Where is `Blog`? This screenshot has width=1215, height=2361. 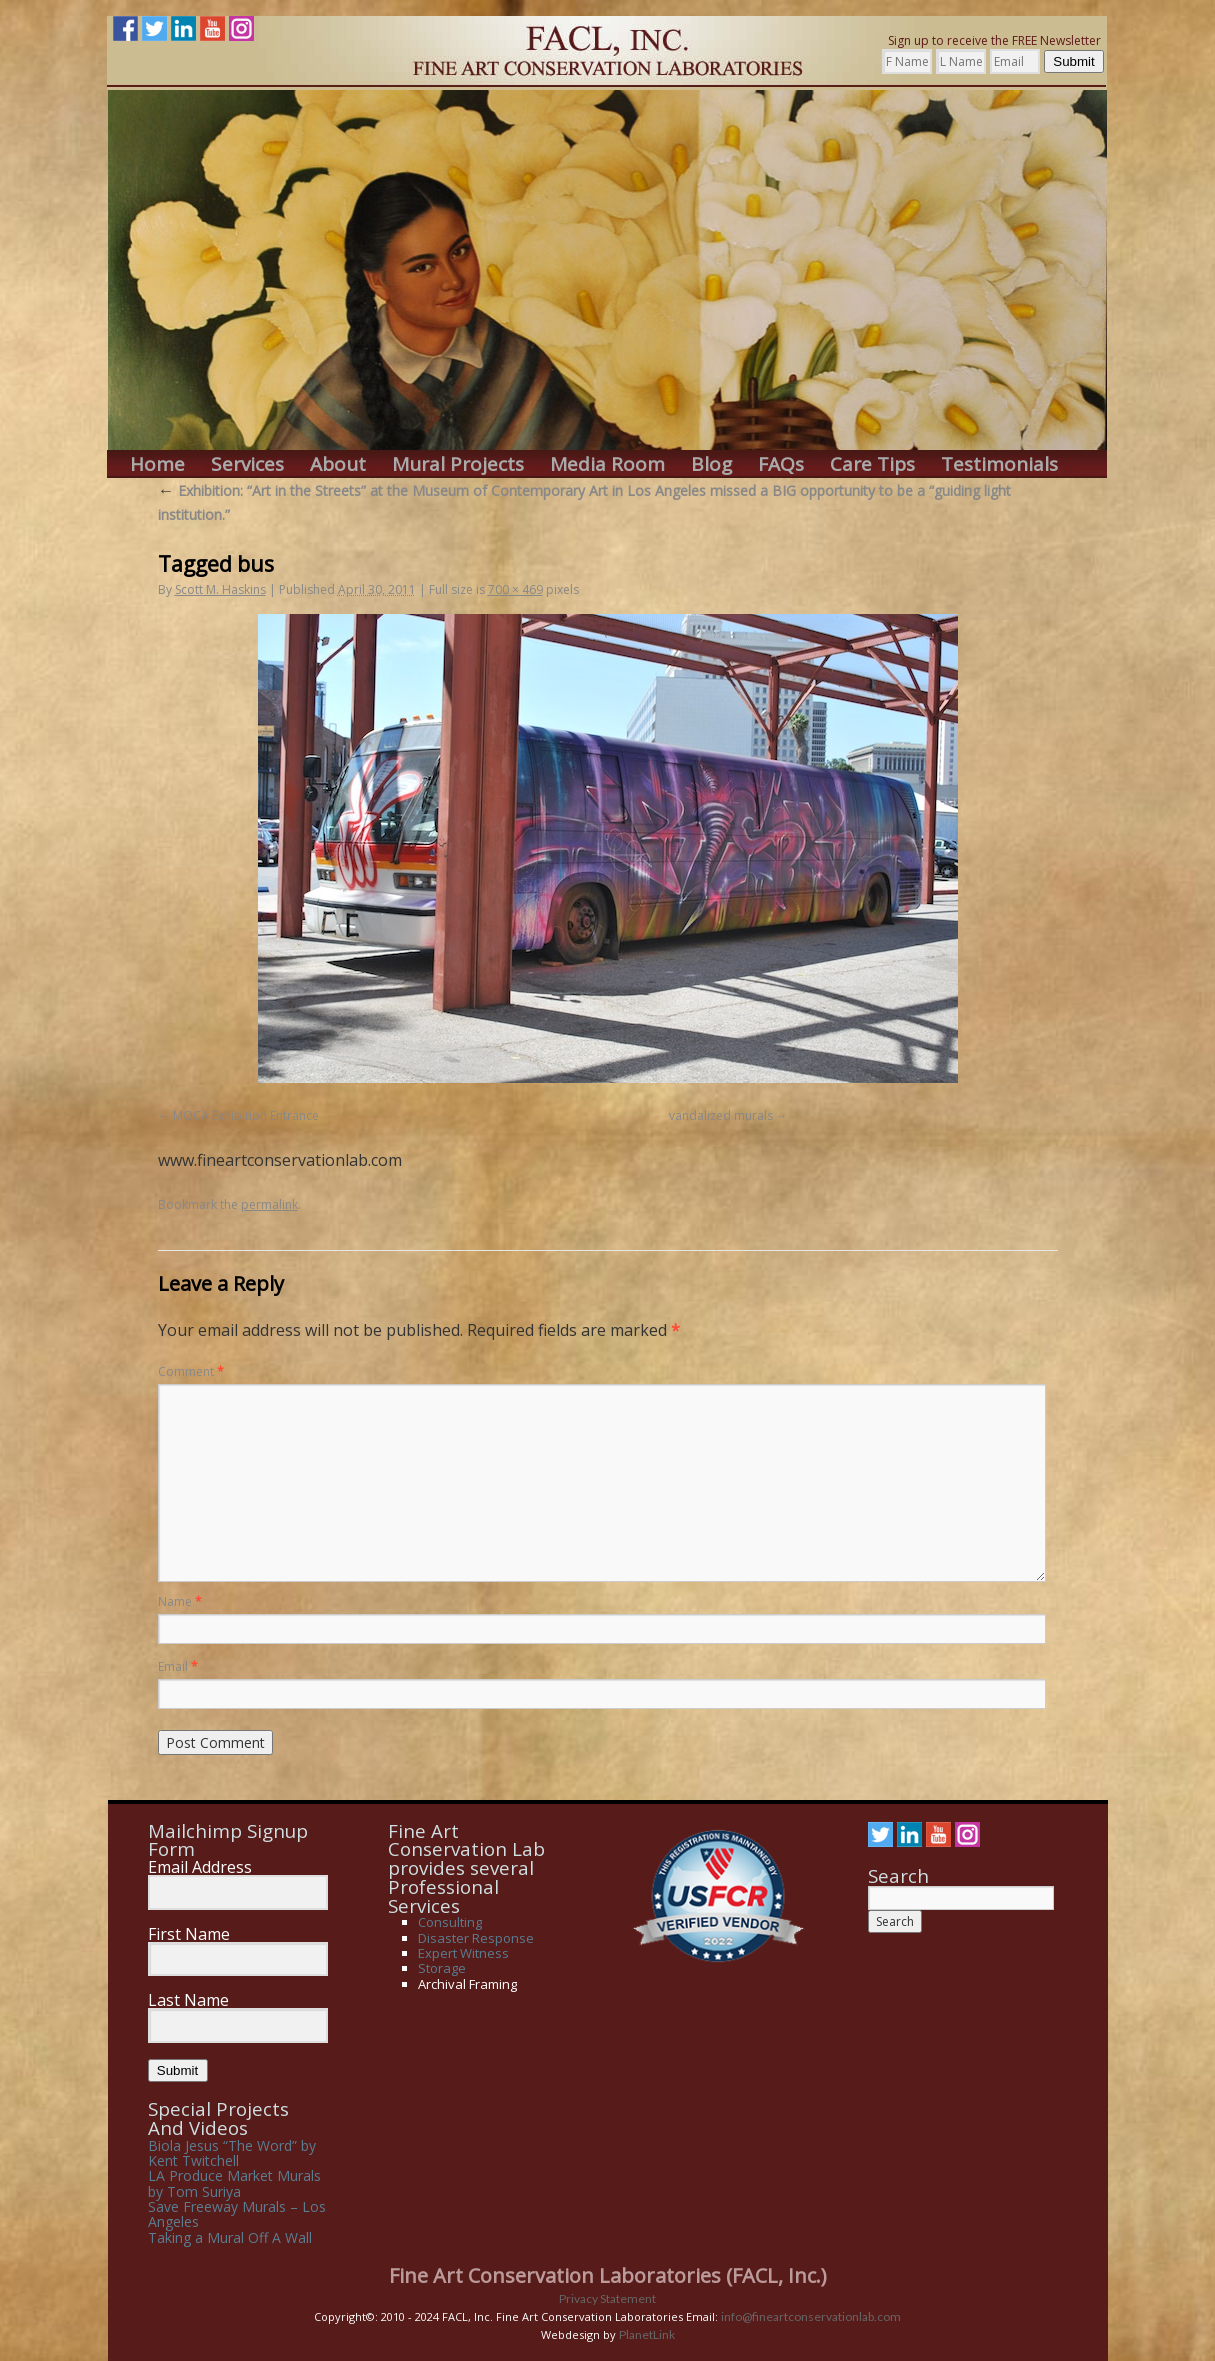
Blog is located at coordinates (711, 464).